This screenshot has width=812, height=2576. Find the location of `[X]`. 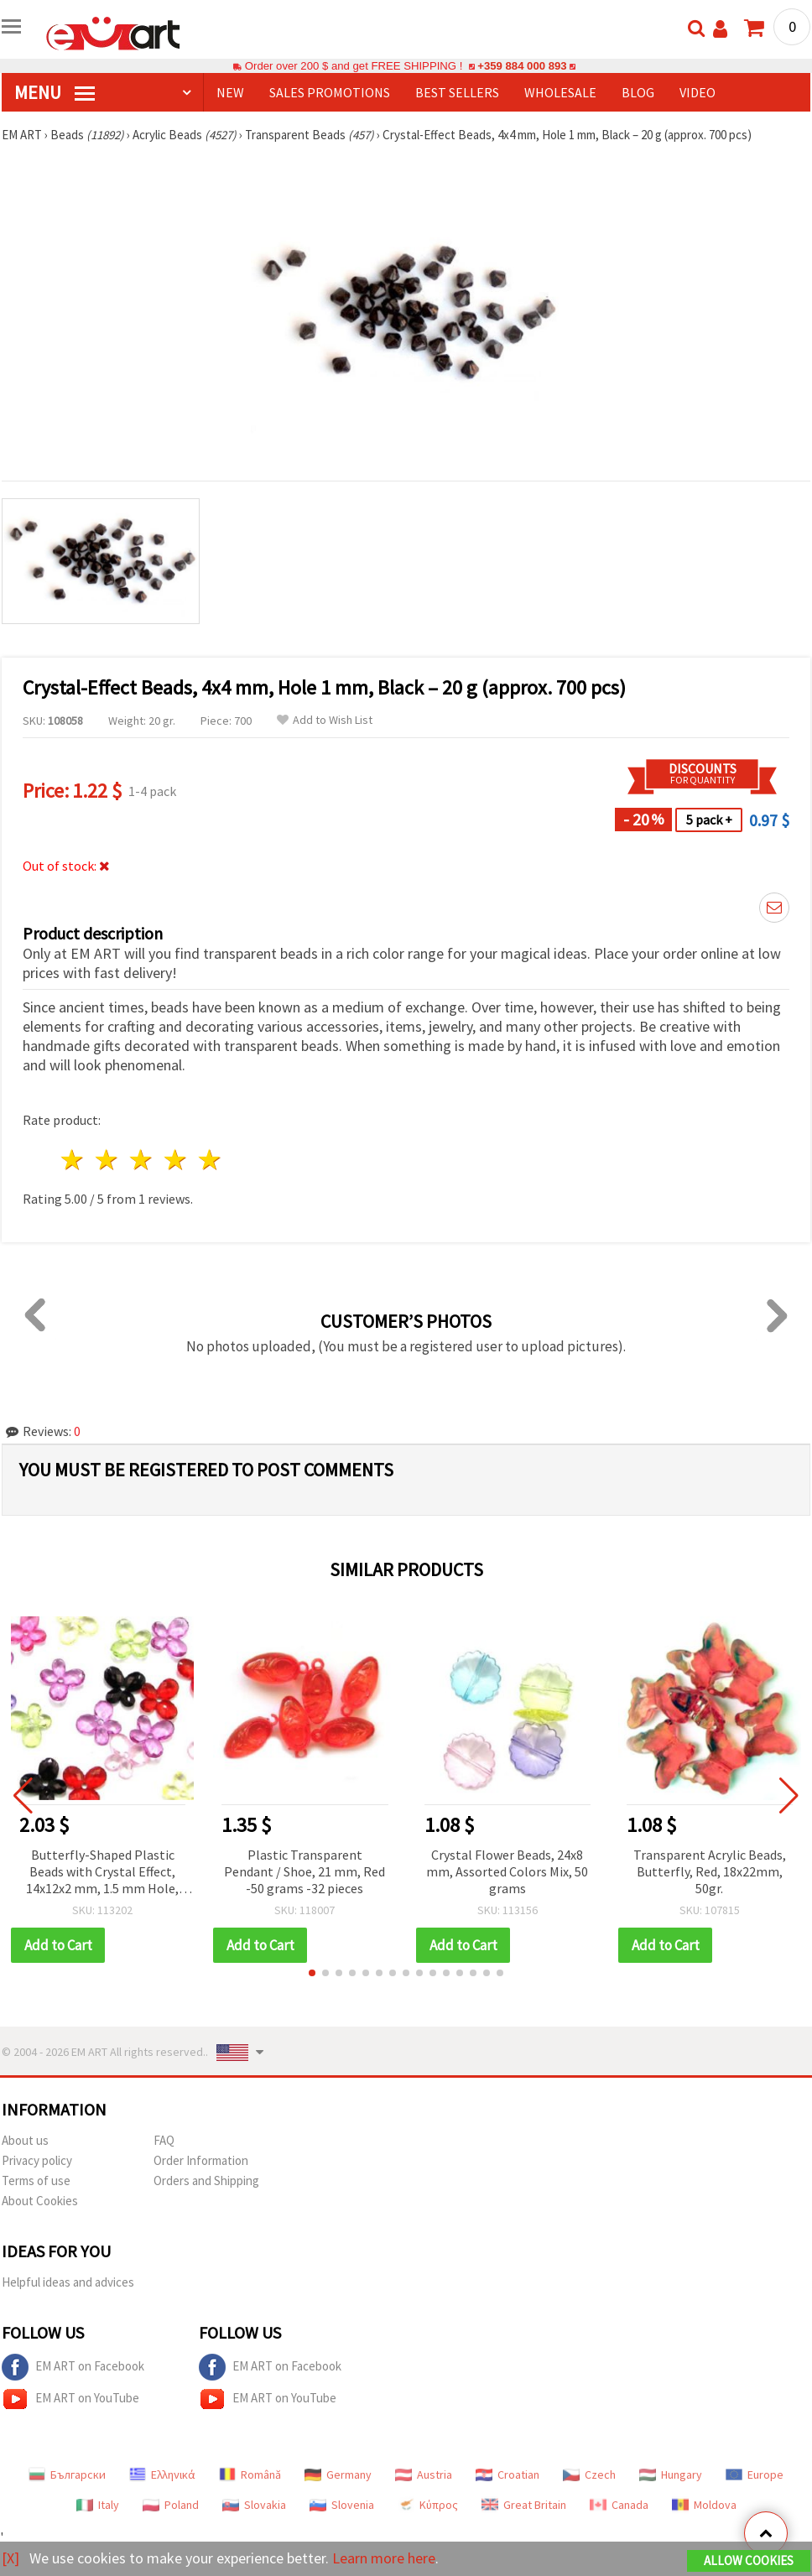

[X] is located at coordinates (10, 2558).